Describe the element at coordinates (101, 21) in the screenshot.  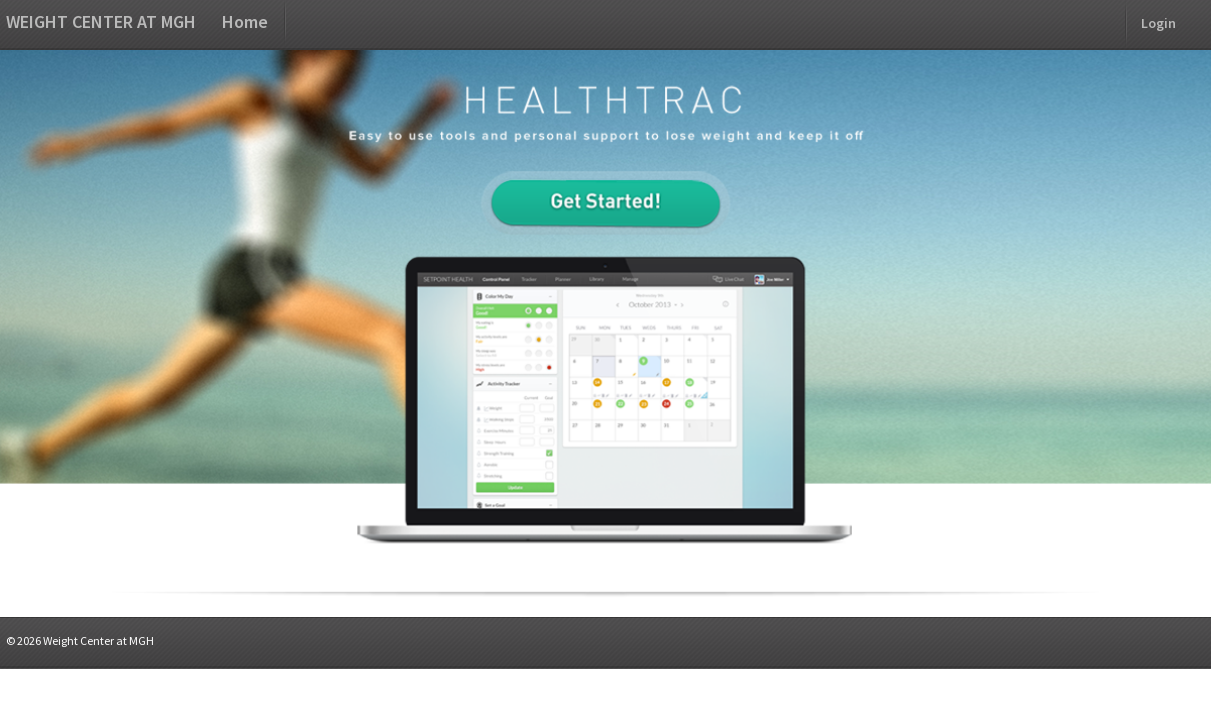
I see `Weight Center at MGH` at that location.